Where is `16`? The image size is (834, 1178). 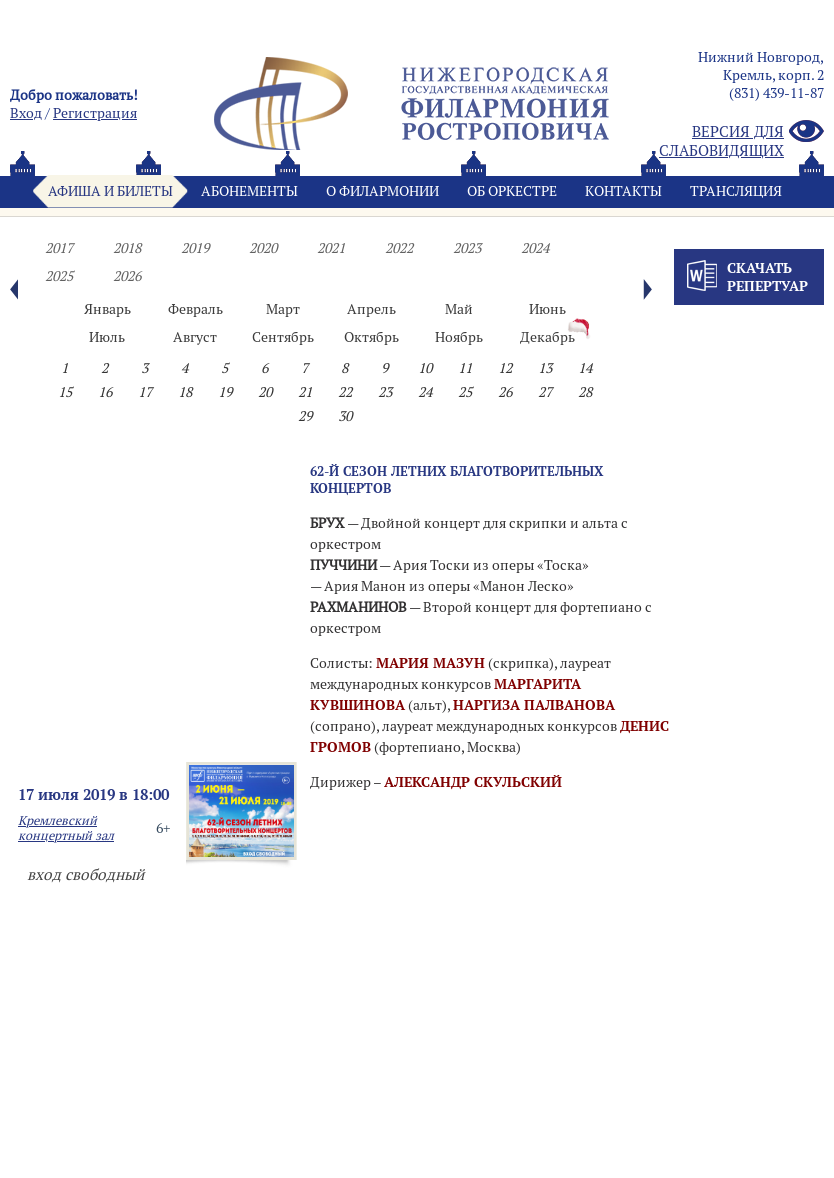 16 is located at coordinates (105, 392).